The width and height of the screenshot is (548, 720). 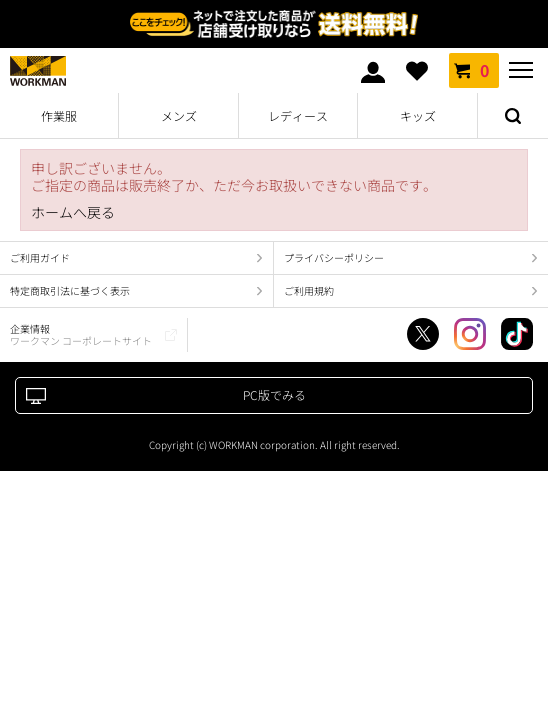 What do you see at coordinates (179, 115) in the screenshot?
I see `メンズ` at bounding box center [179, 115].